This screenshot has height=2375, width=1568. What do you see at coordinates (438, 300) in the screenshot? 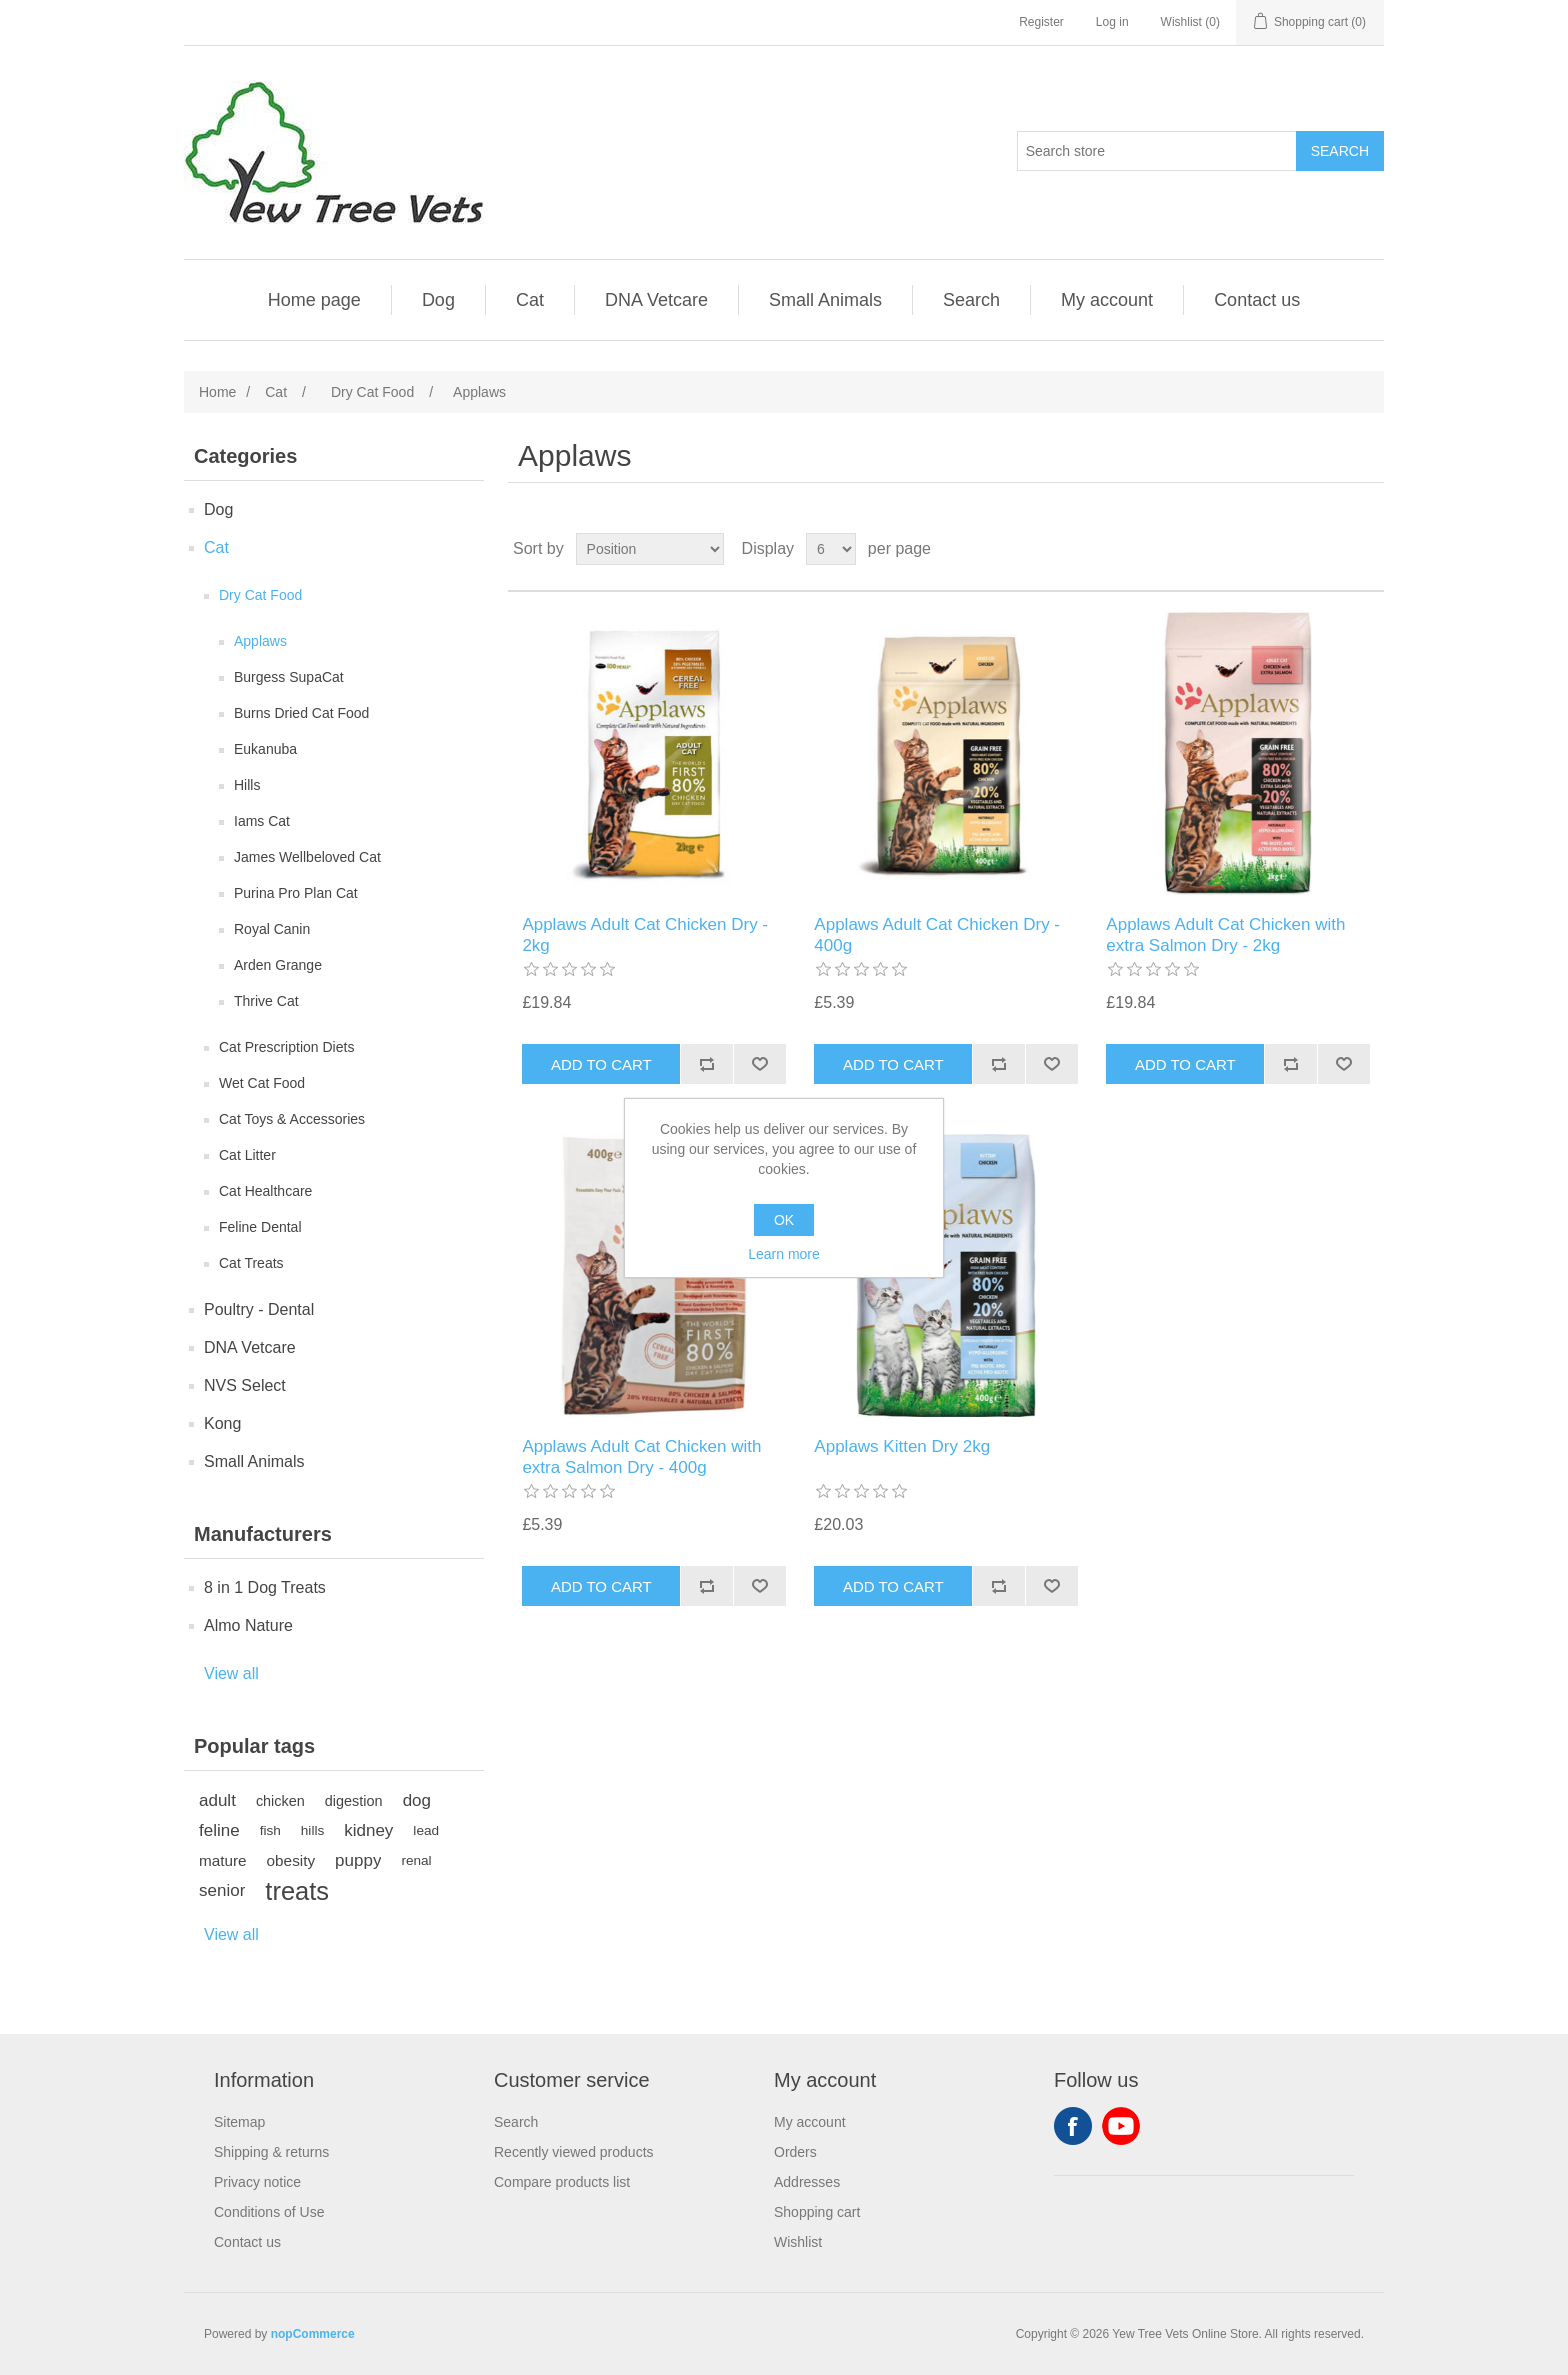
I see `Dog` at bounding box center [438, 300].